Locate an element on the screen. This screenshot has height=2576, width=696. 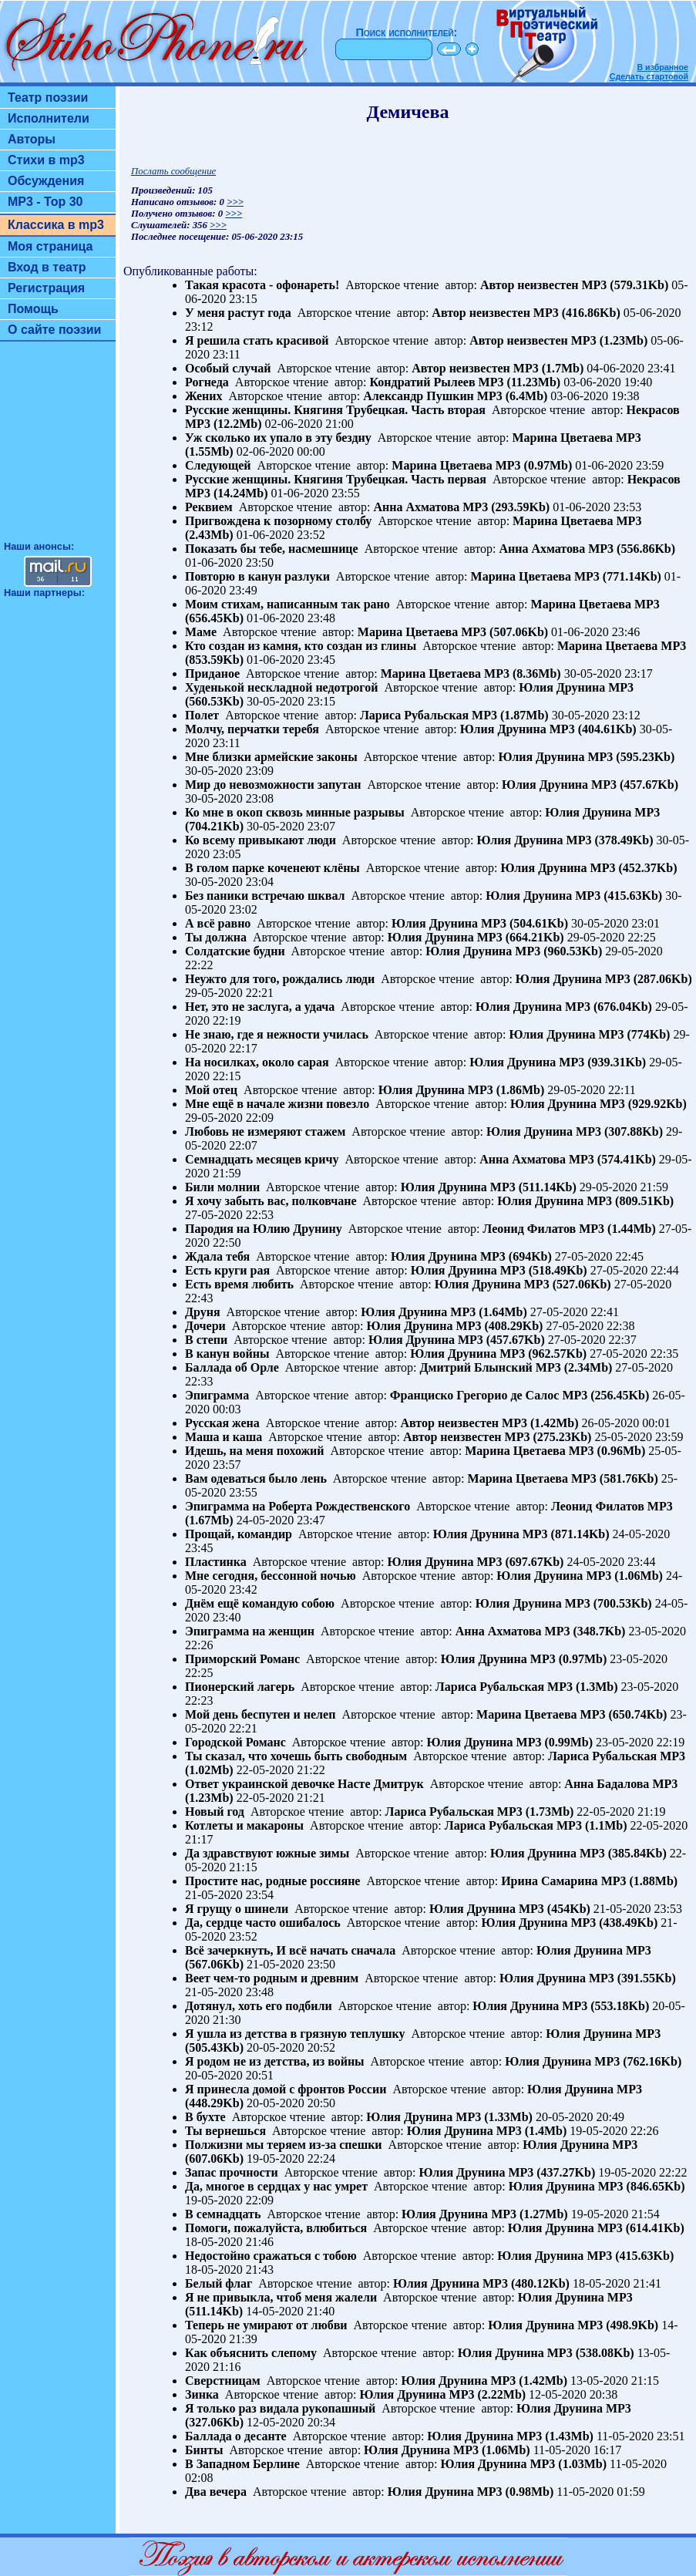
MP3 (408.29Kb) is located at coordinates (499, 1325).